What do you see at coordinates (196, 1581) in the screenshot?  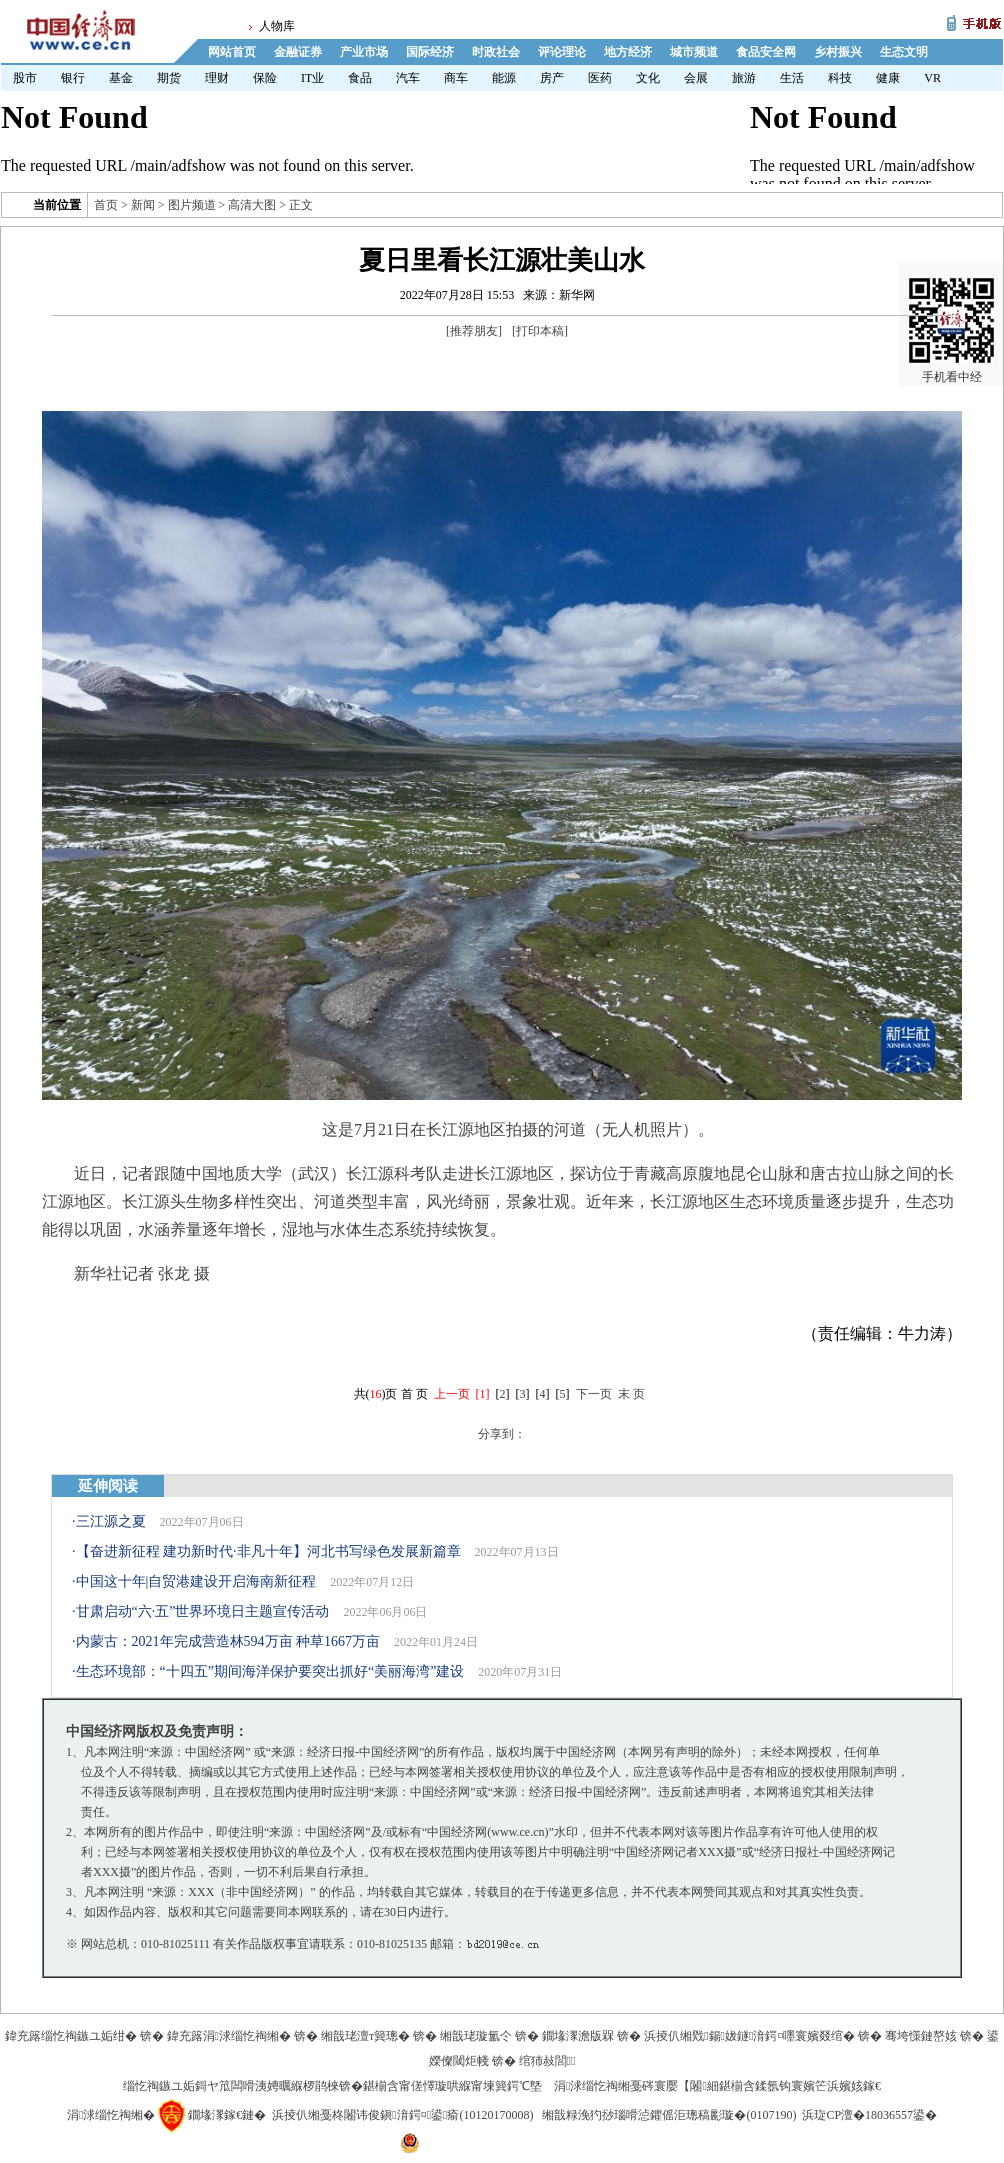 I see `中国这十年|自贸港建设开启海南新征程` at bounding box center [196, 1581].